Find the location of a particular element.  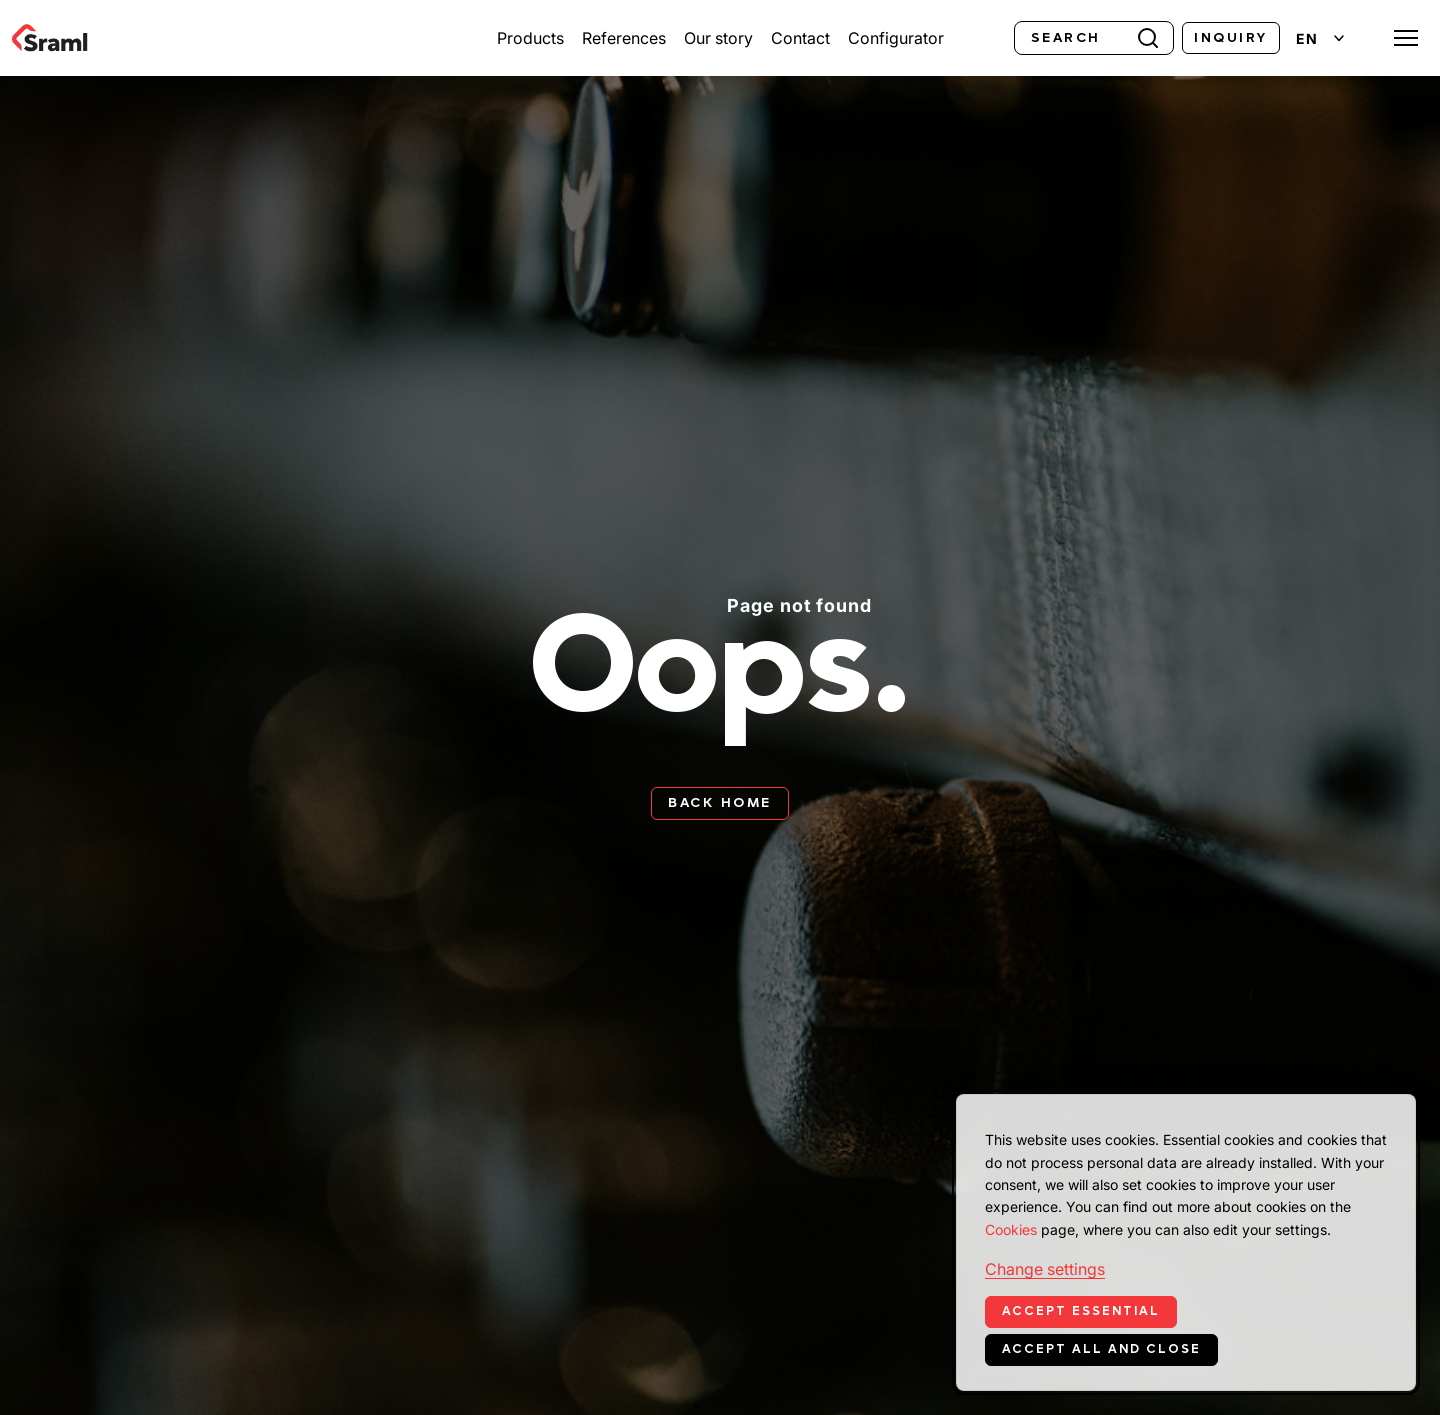

Accept all and close is located at coordinates (1101, 1349).